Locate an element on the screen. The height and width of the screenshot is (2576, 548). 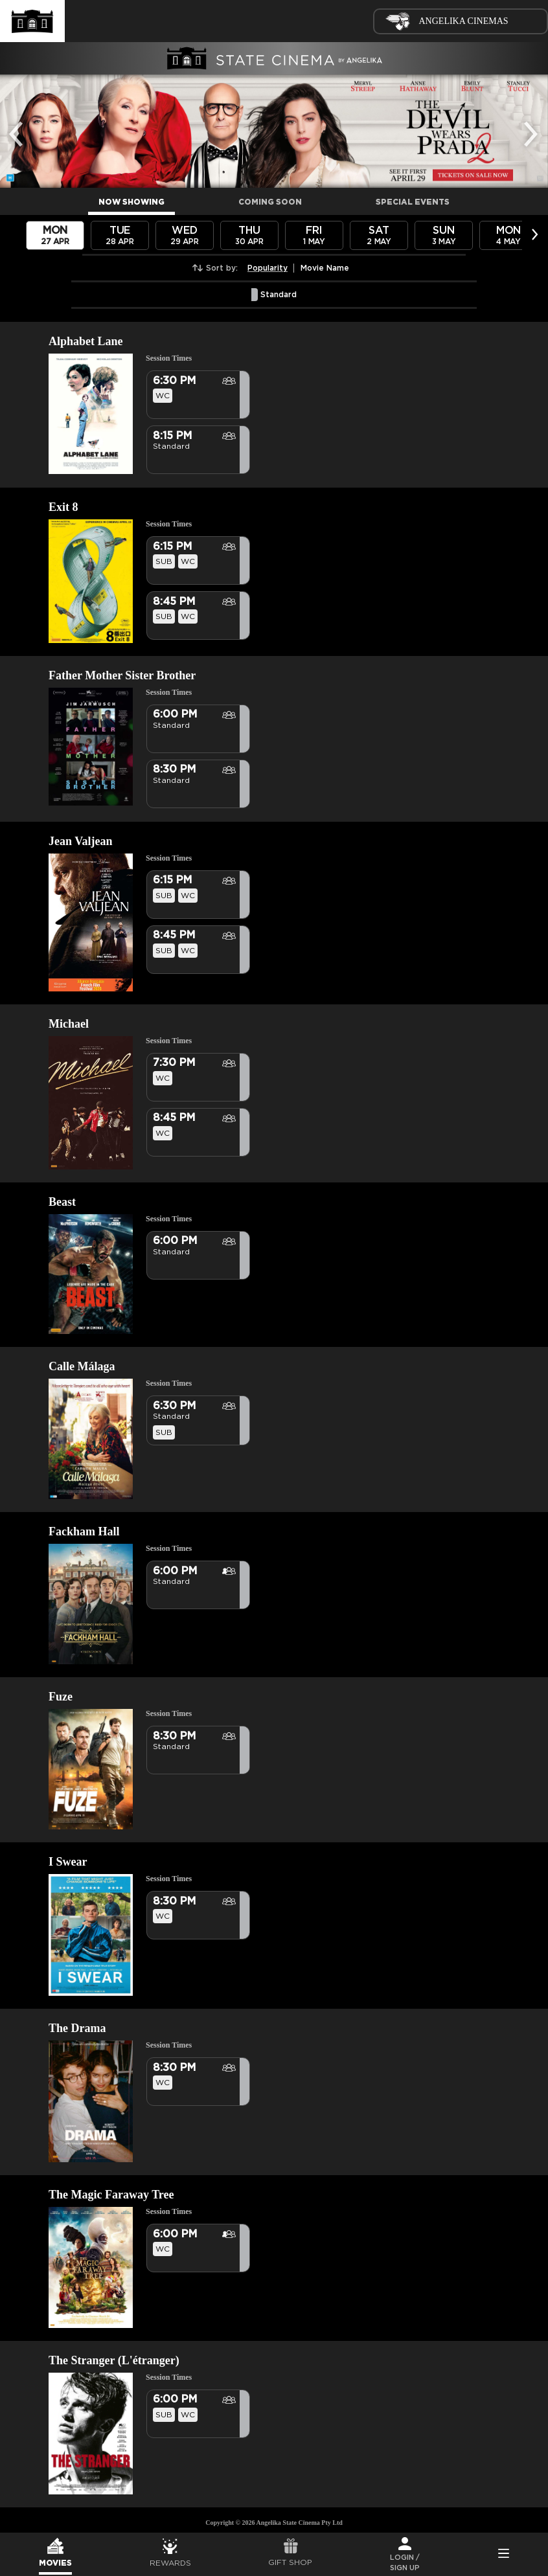
Side Menu is located at coordinates (503, 2555).